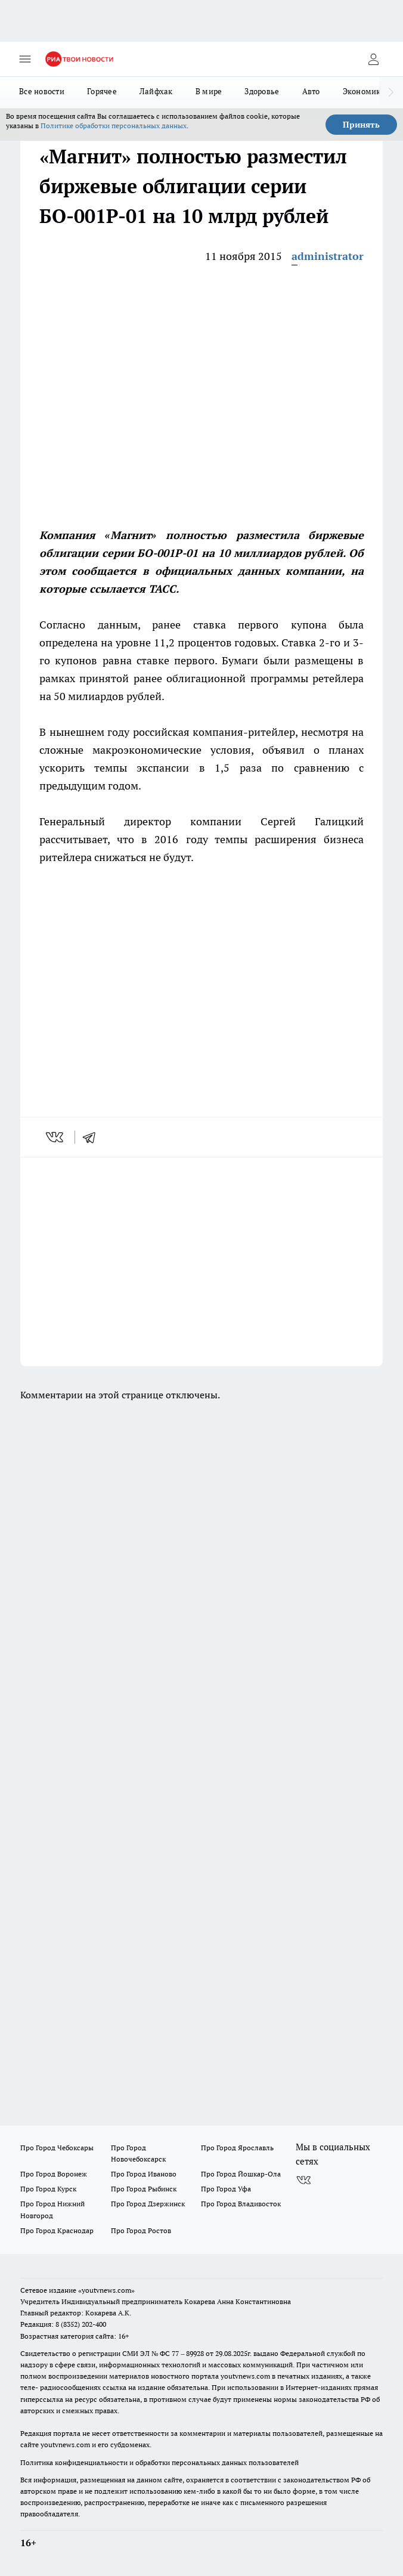 The height and width of the screenshot is (2576, 403). What do you see at coordinates (159, 2462) in the screenshot?
I see `Политика конфиденциальности и обработки персональных данных пользователей` at bounding box center [159, 2462].